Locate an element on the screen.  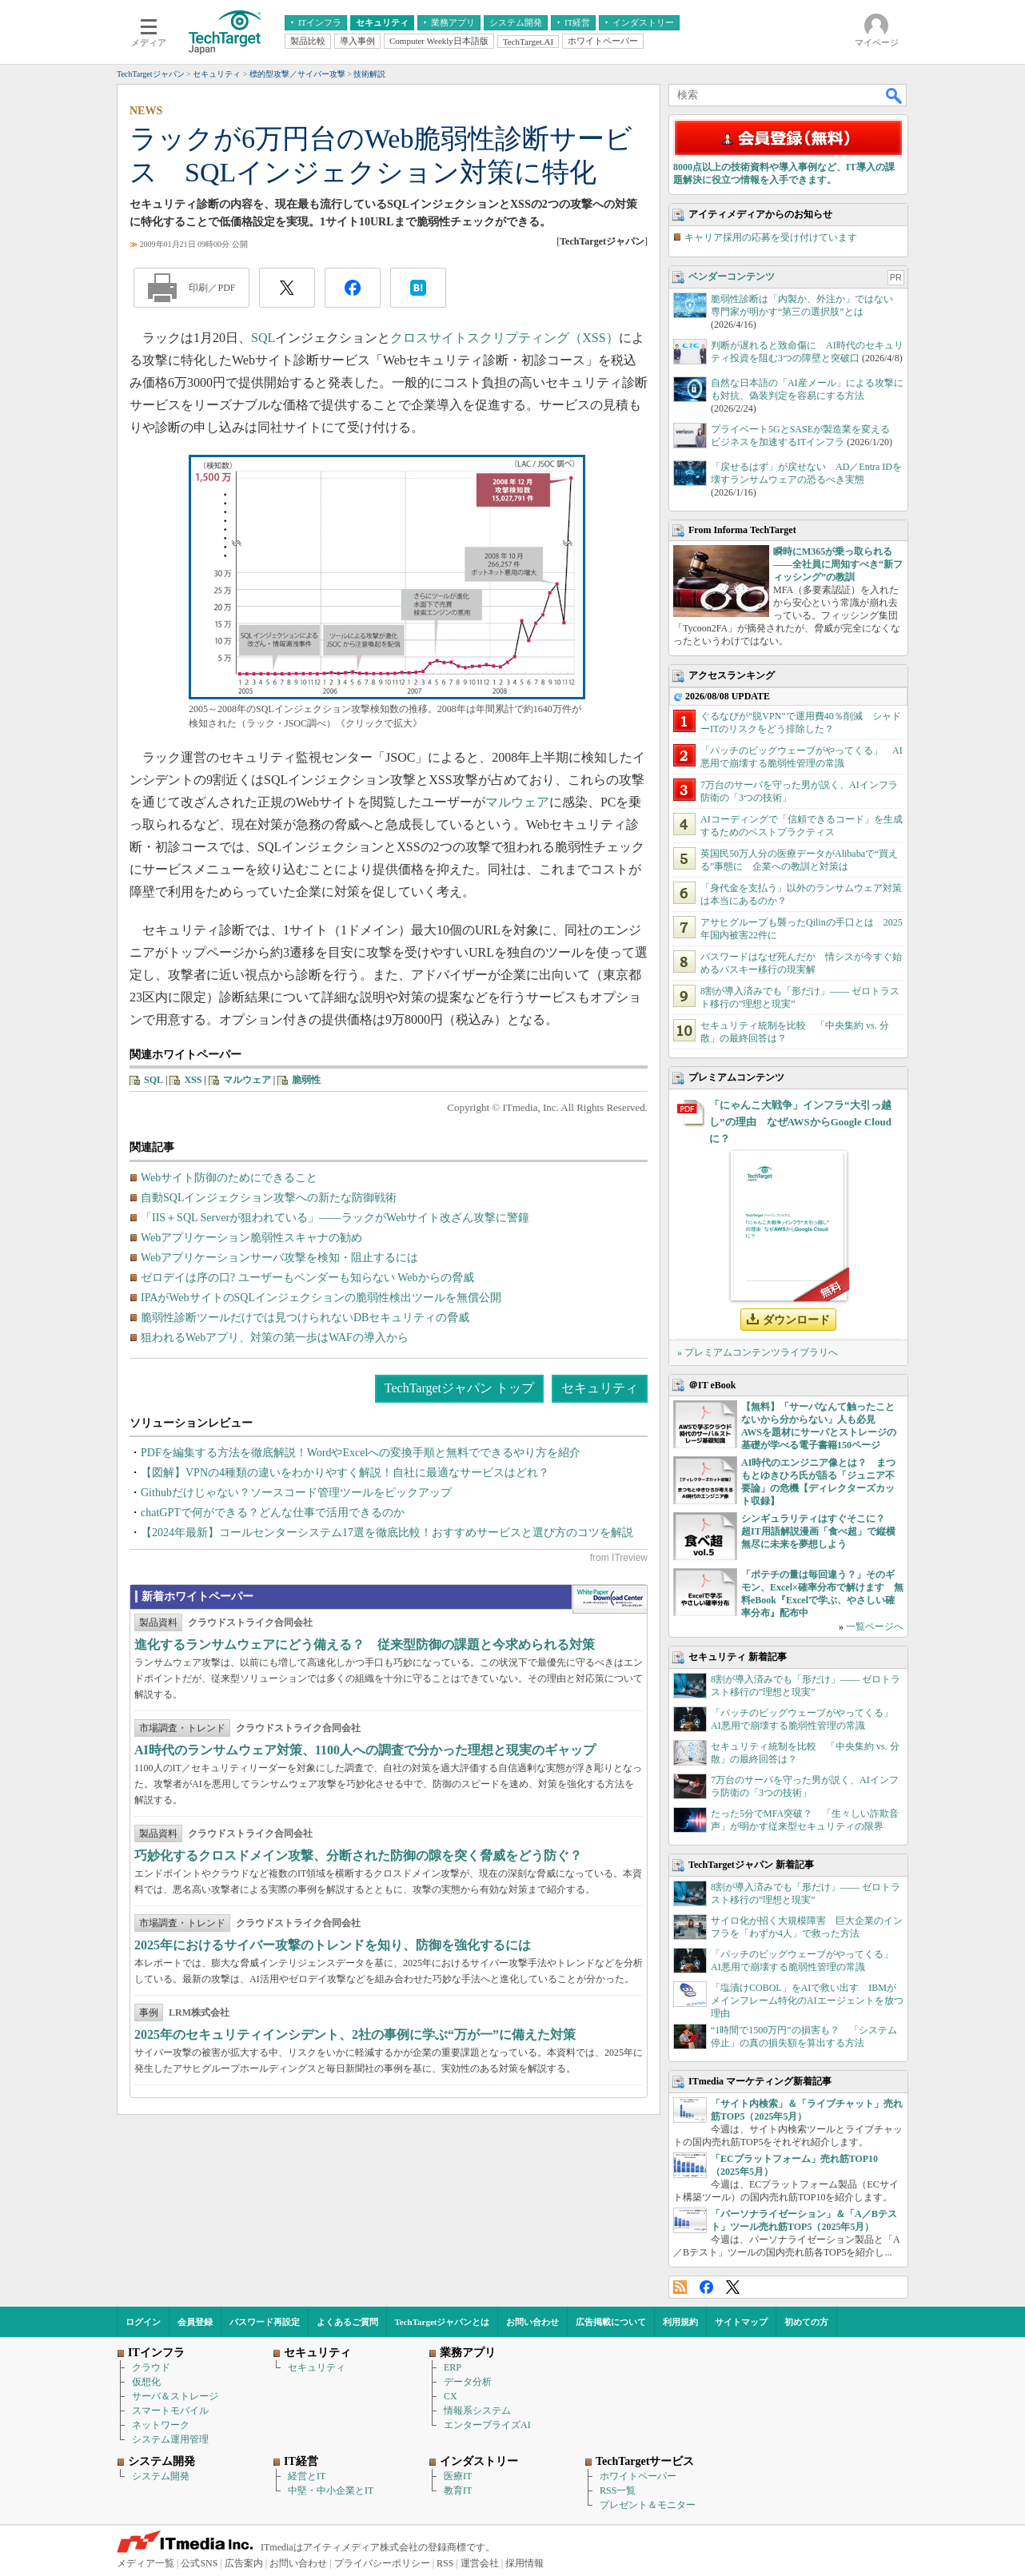
2025年のセキュリティインシデント、2社の事例に学ぶ“万が一”に備えた対策 is located at coordinates (355, 2034).